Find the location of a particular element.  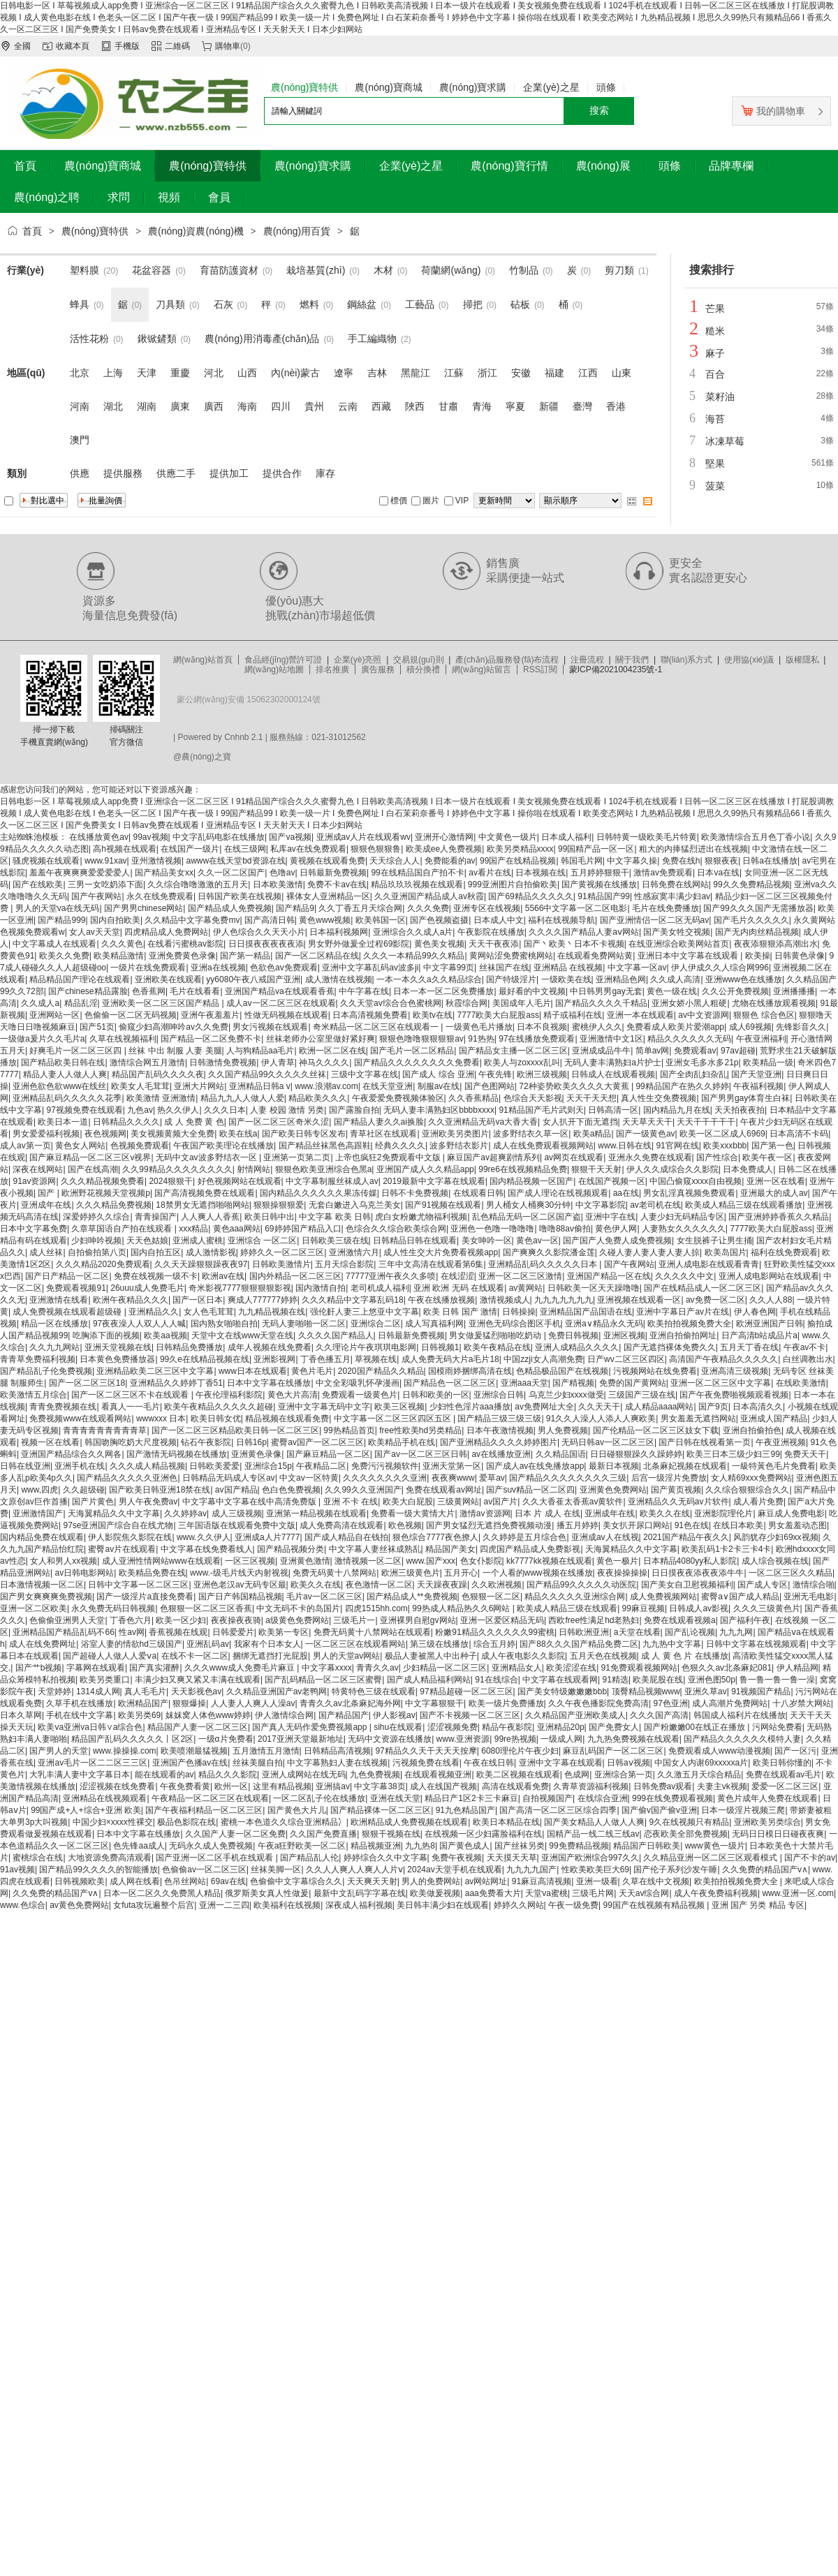

免费在线观看av网址 is located at coordinates (444, 1490).